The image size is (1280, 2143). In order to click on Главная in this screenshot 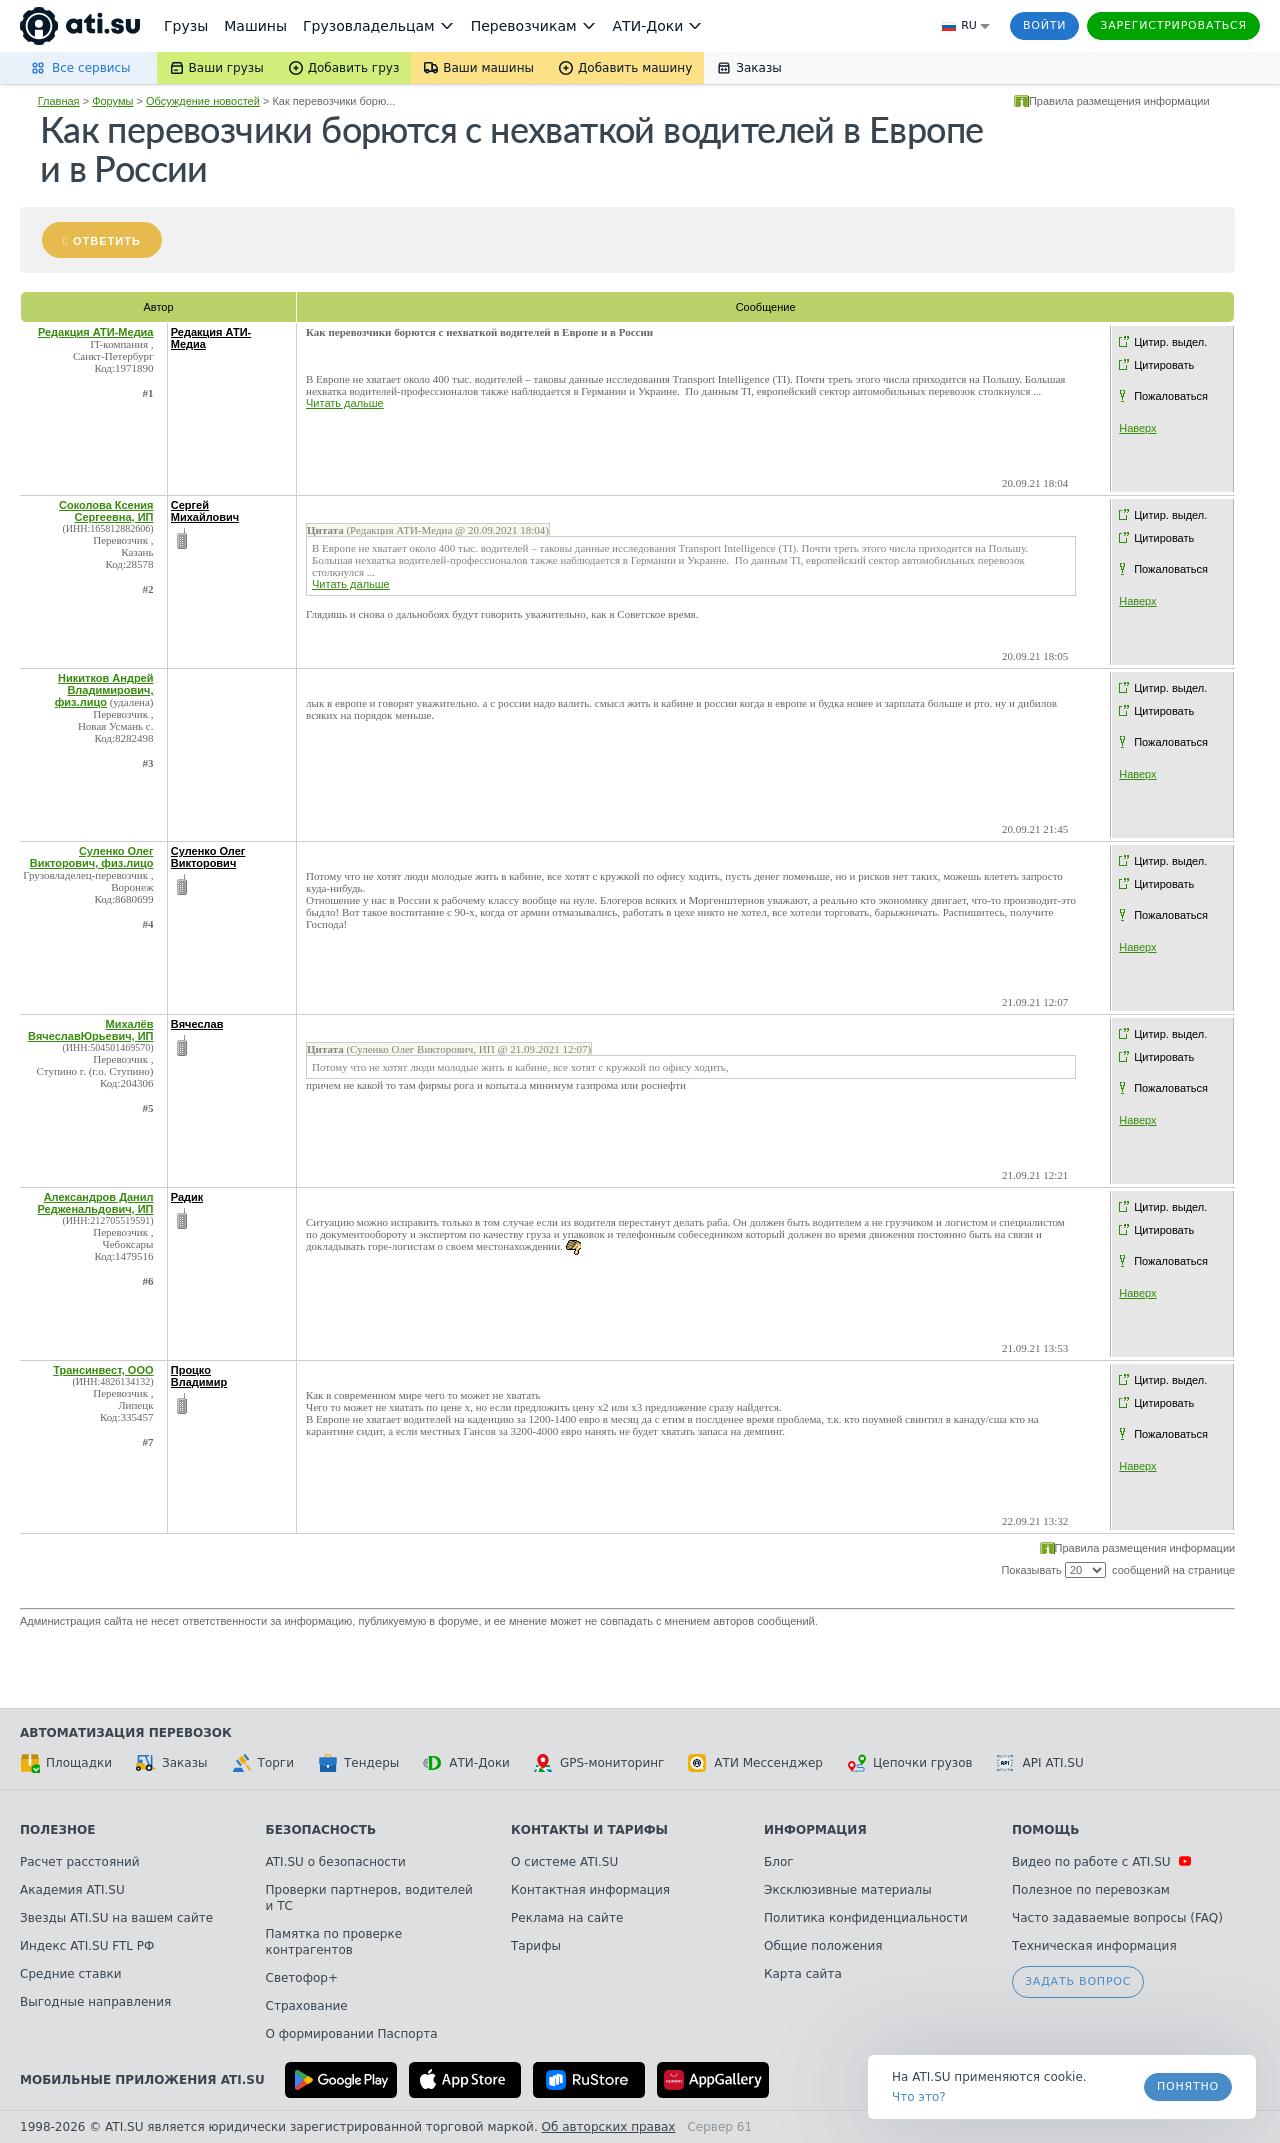, I will do `click(59, 101)`.